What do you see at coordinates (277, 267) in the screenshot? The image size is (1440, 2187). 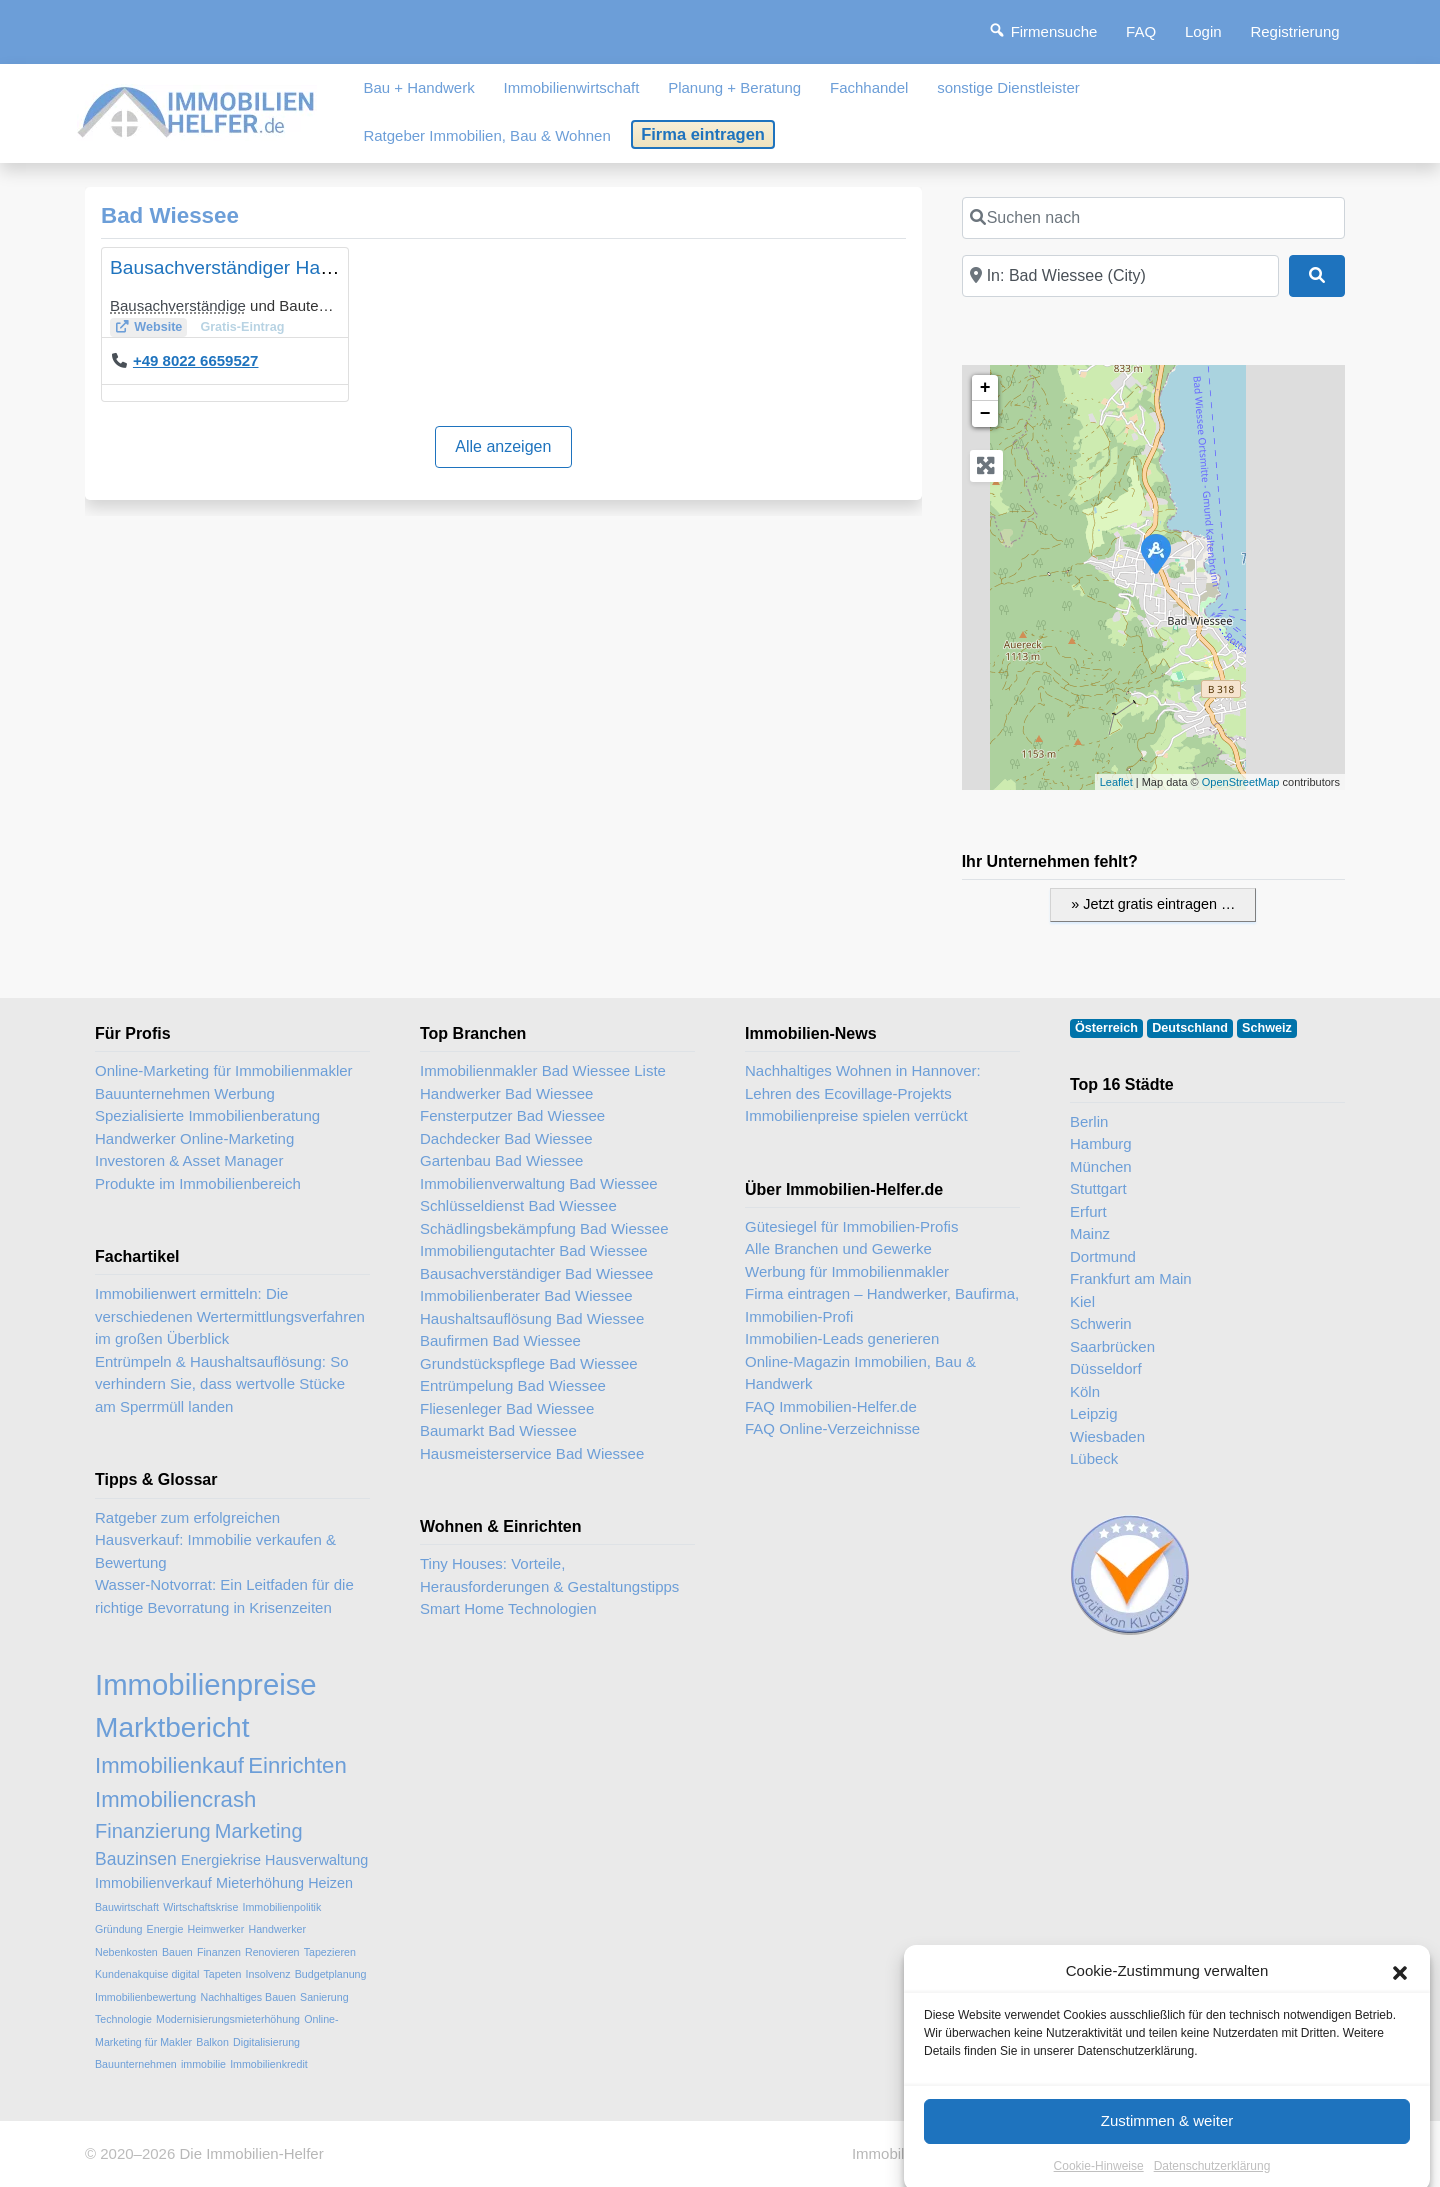 I see `Bausachverständiger Hans-Jörg Beifuß` at bounding box center [277, 267].